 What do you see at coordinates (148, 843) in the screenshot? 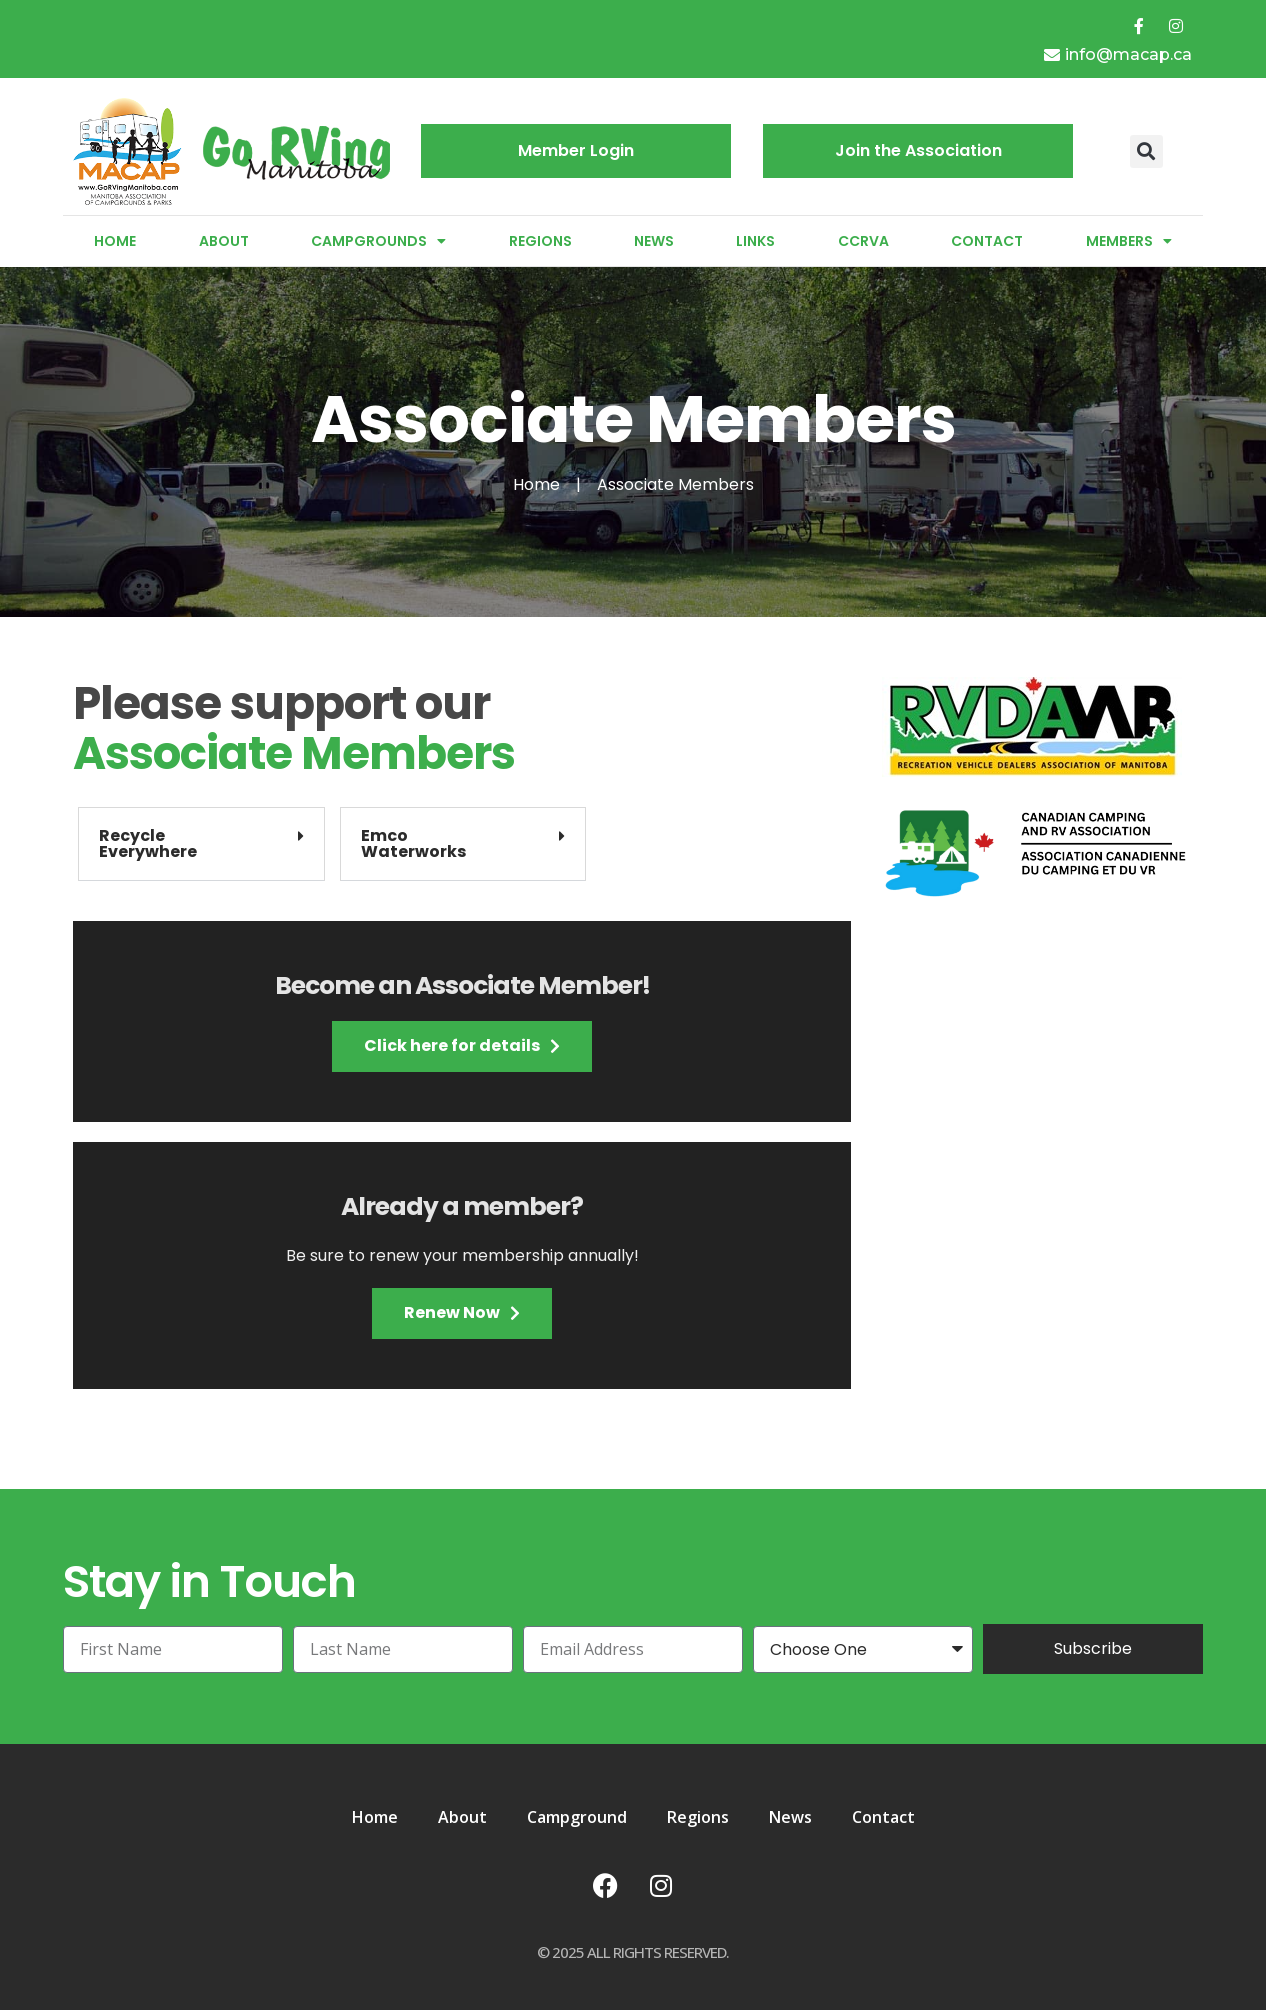
I see `RecycleEverywhere` at bounding box center [148, 843].